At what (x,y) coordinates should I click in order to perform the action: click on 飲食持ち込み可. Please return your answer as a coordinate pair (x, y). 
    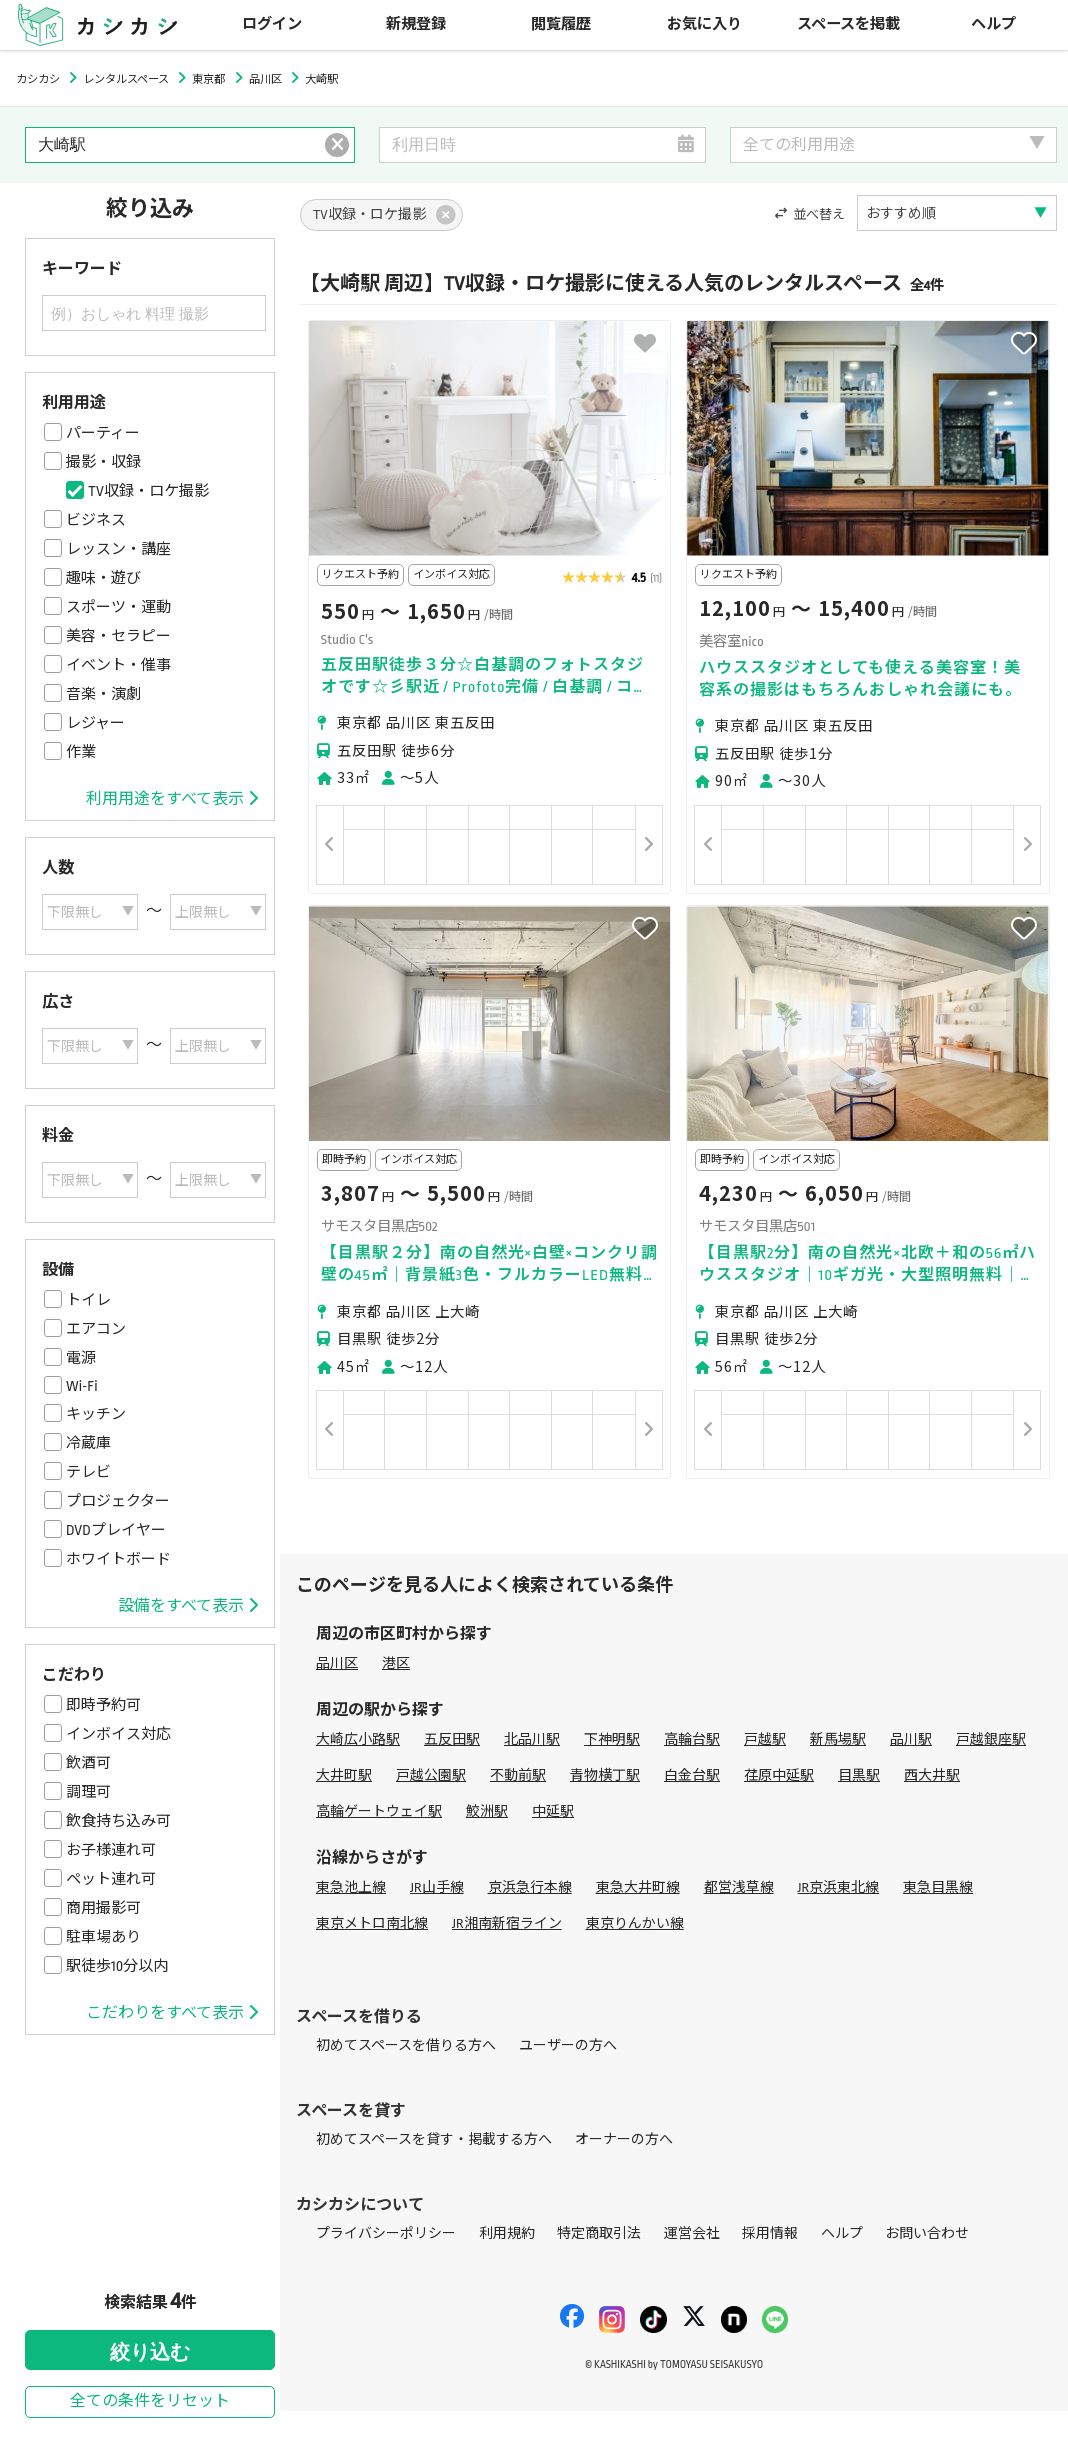
    Looking at the image, I should click on (118, 1821).